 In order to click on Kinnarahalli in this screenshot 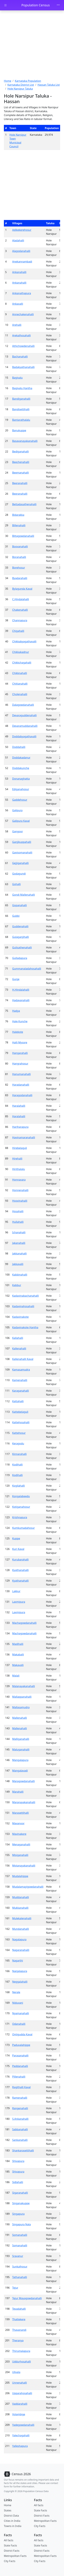, I will do `click(19, 1454)`.